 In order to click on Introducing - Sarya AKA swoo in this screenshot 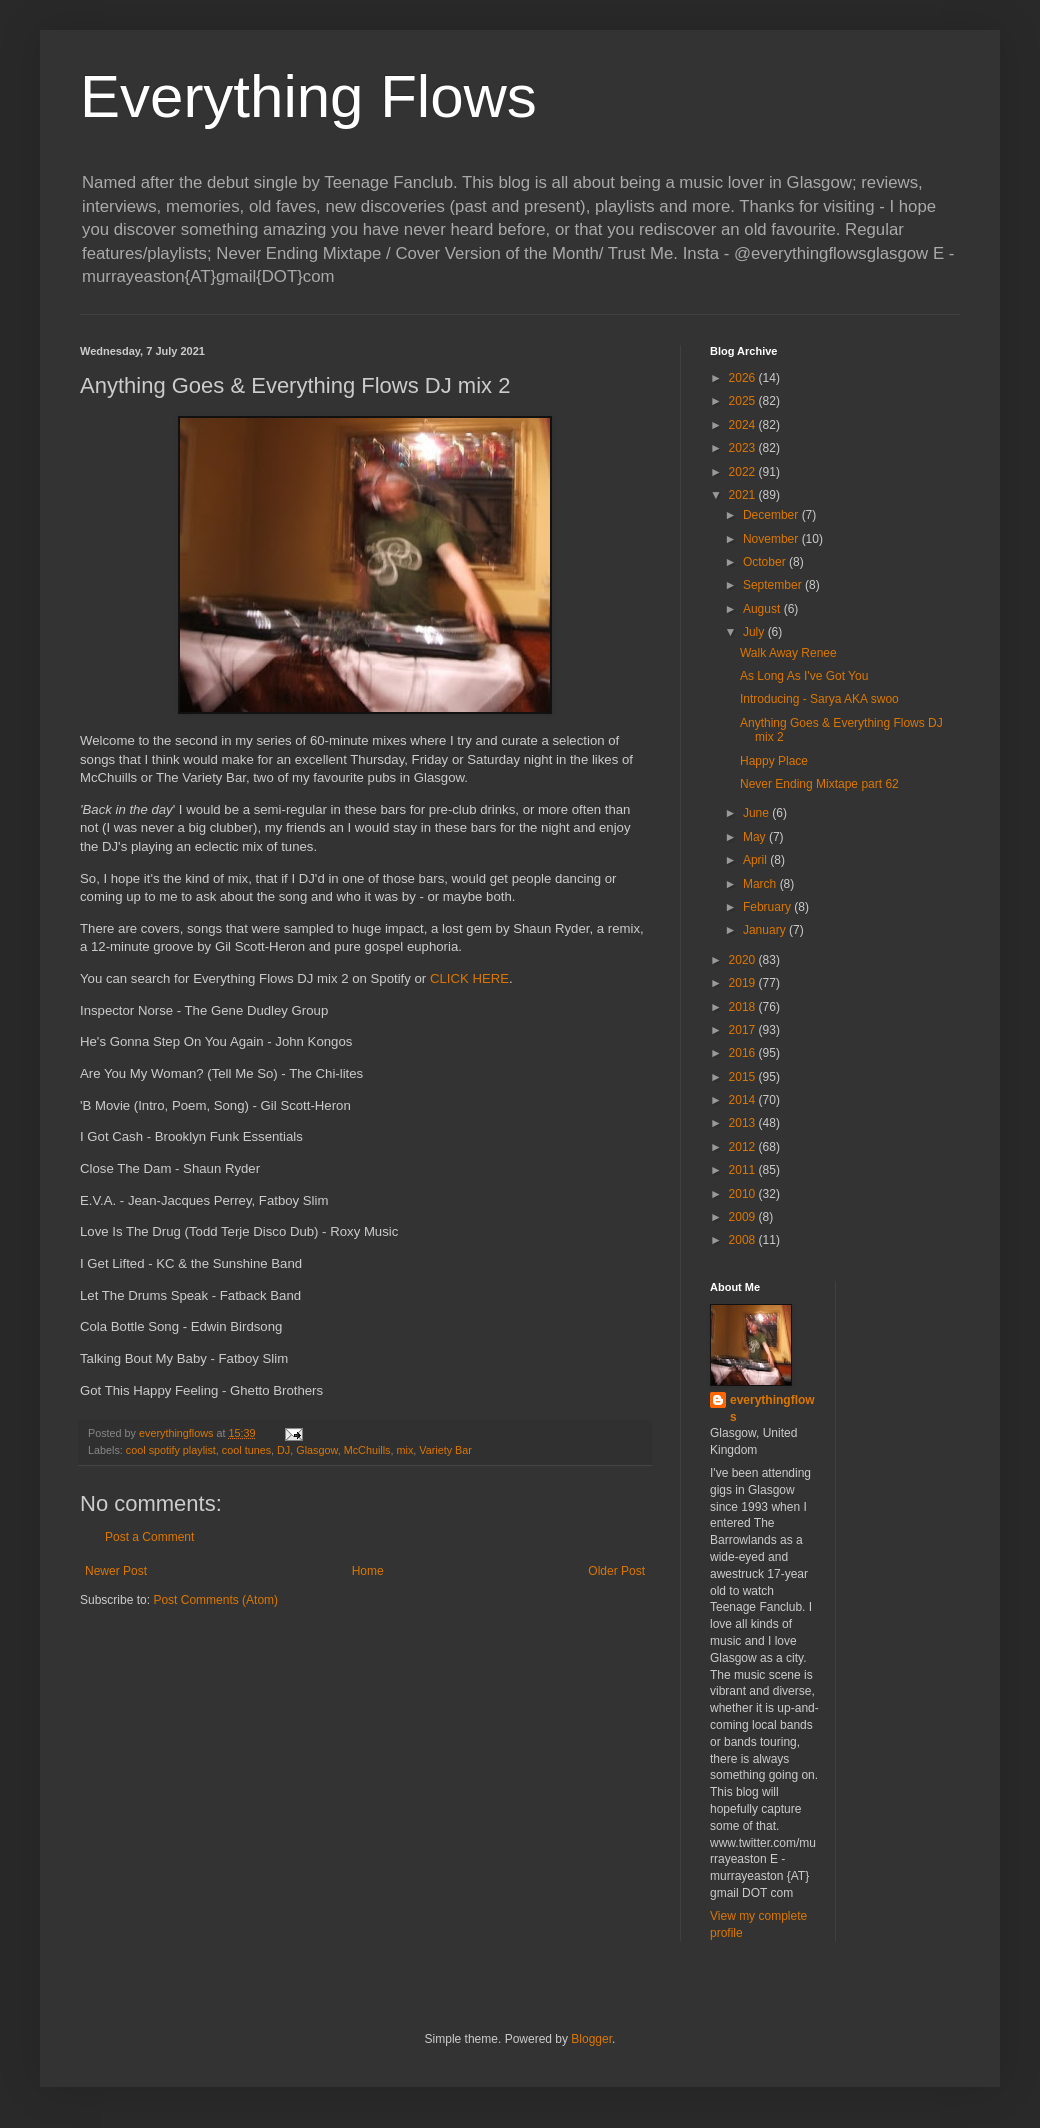, I will do `click(819, 699)`.